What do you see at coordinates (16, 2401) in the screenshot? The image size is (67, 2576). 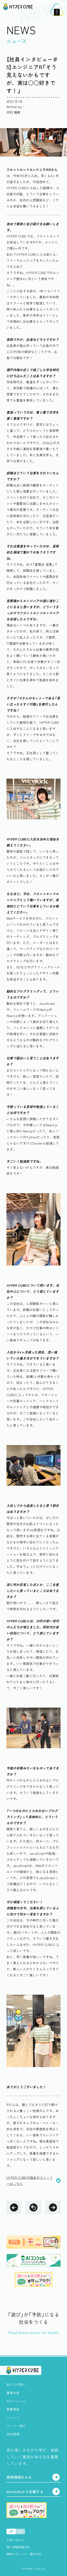 I see `AIコンシェル` at bounding box center [16, 2401].